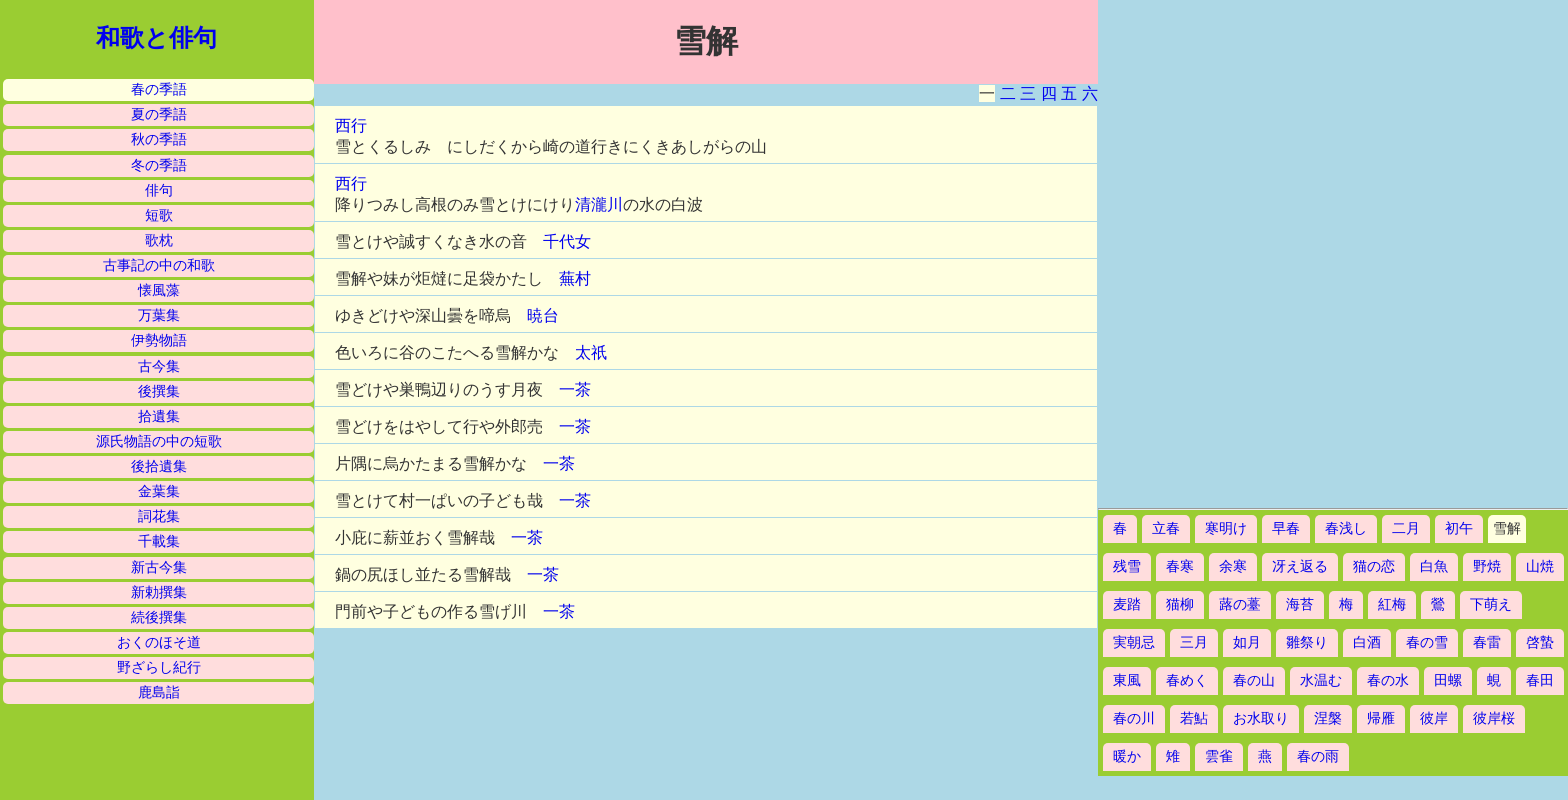  Describe the element at coordinates (159, 215) in the screenshot. I see `短歌` at that location.